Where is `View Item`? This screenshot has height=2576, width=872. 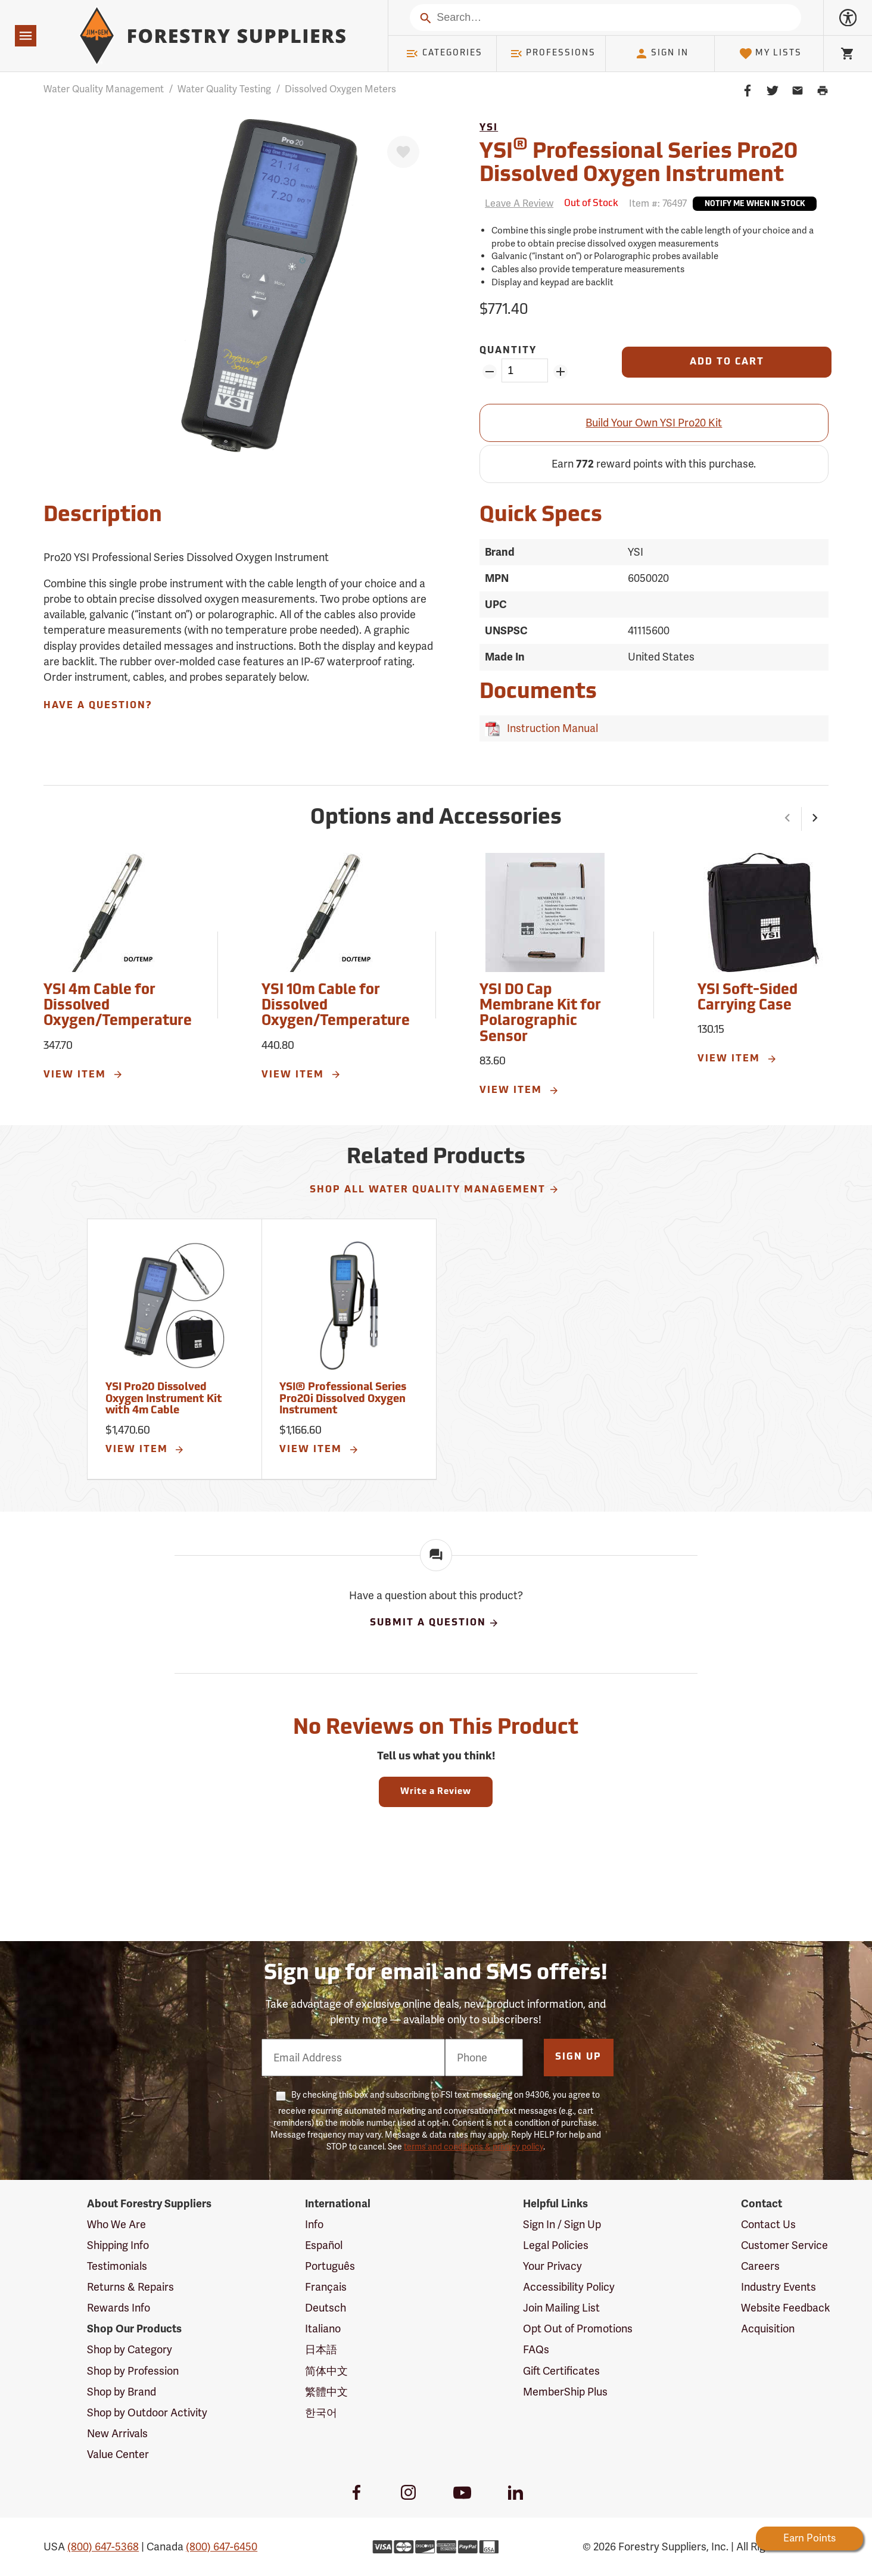 View Item is located at coordinates (83, 1074).